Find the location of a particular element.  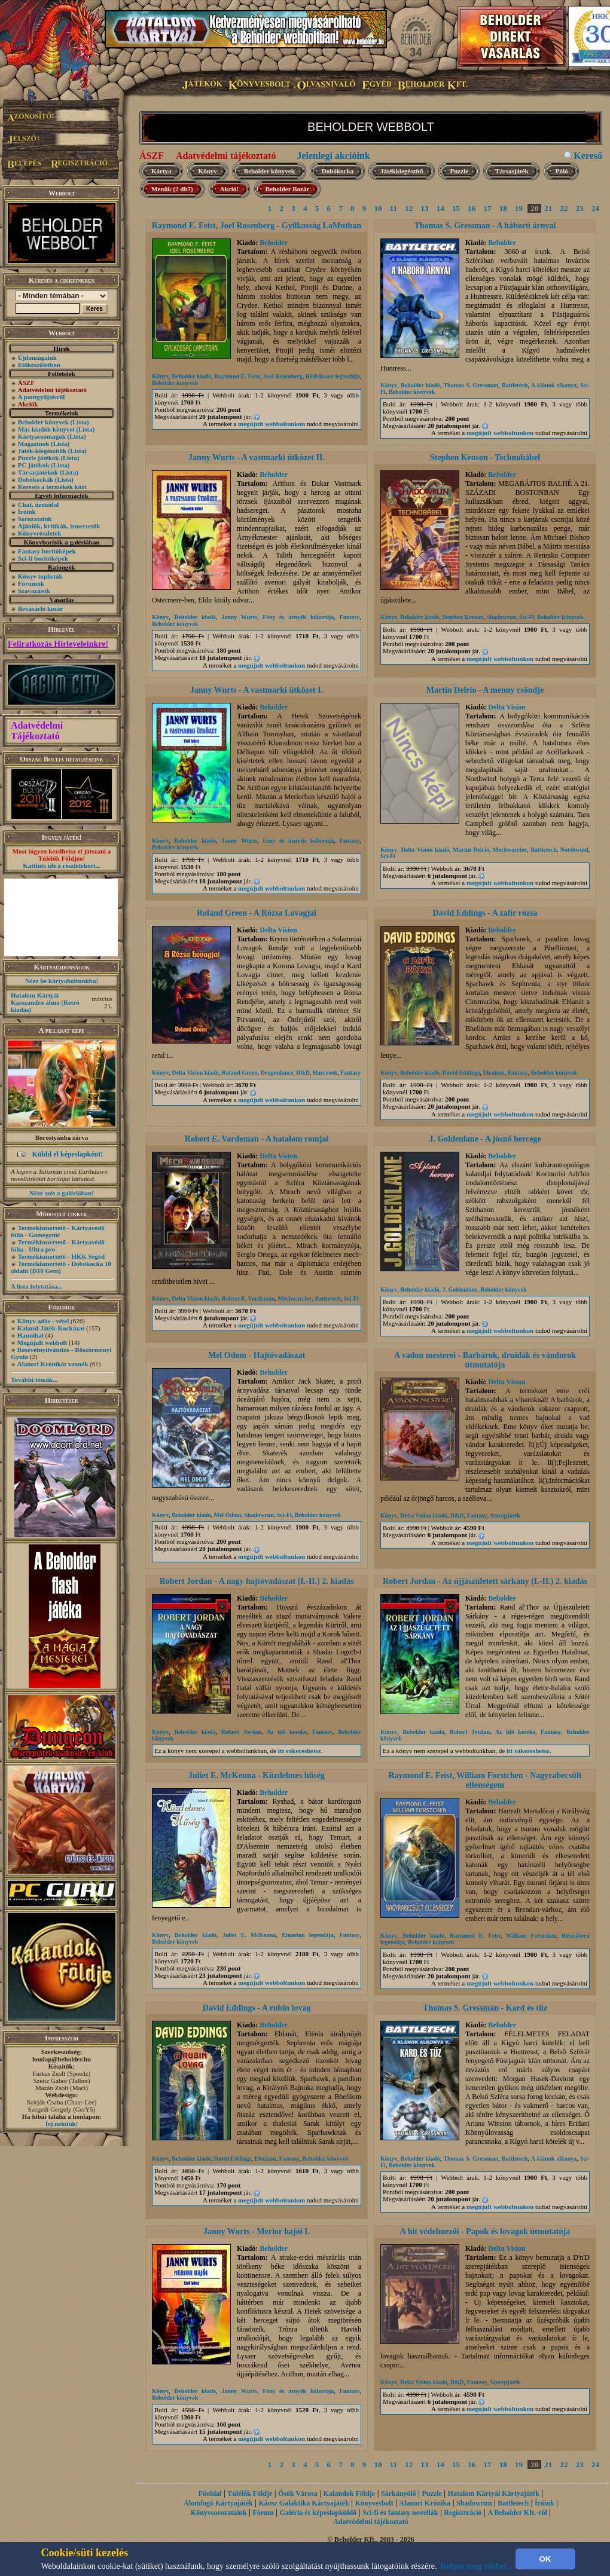

Sci-fi és fantasy novellák is located at coordinates (400, 2512).